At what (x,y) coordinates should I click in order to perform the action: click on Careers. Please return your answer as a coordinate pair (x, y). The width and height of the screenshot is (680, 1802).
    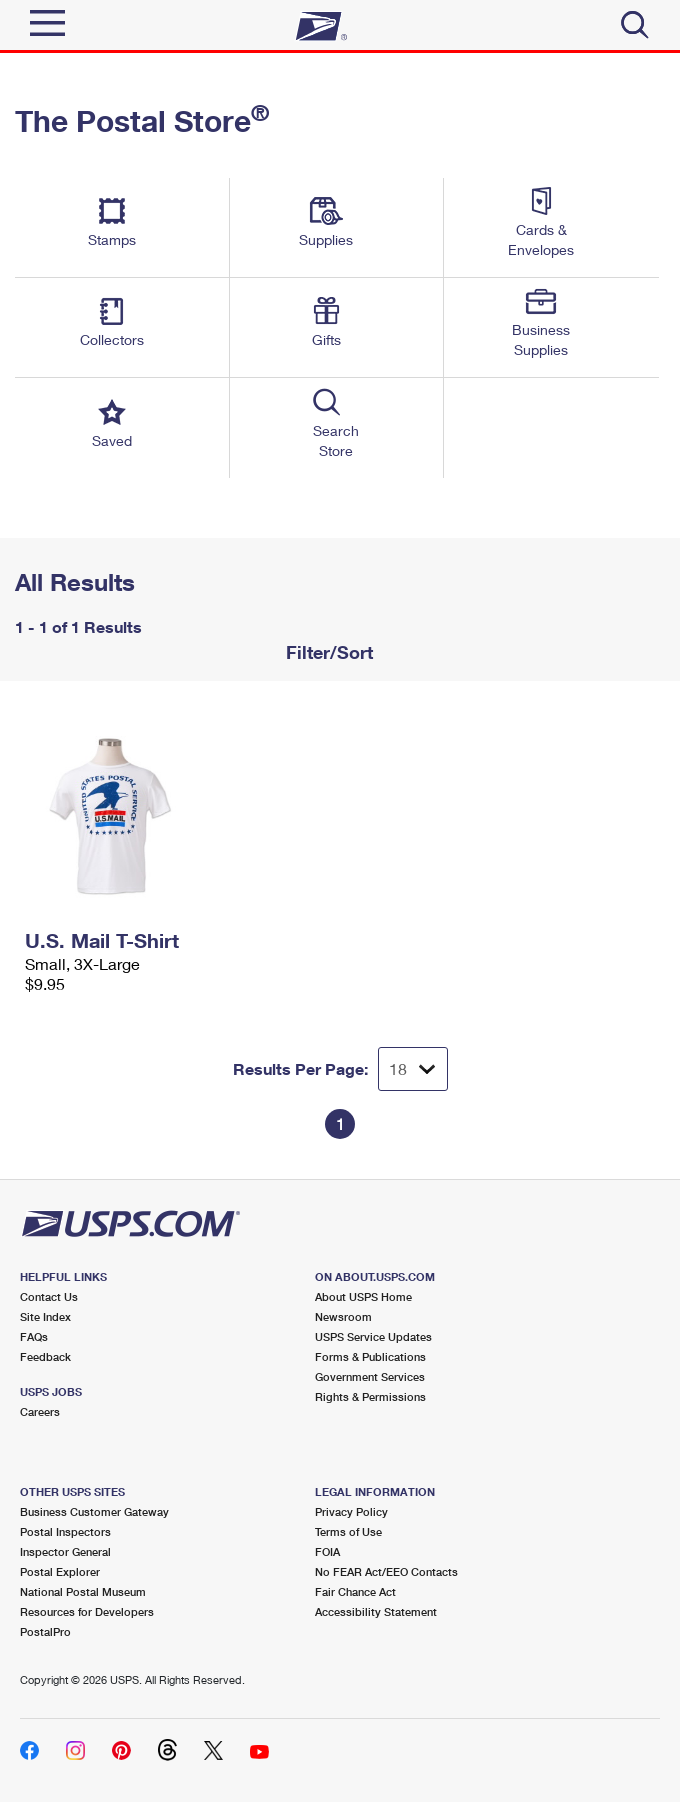
    Looking at the image, I should click on (40, 1411).